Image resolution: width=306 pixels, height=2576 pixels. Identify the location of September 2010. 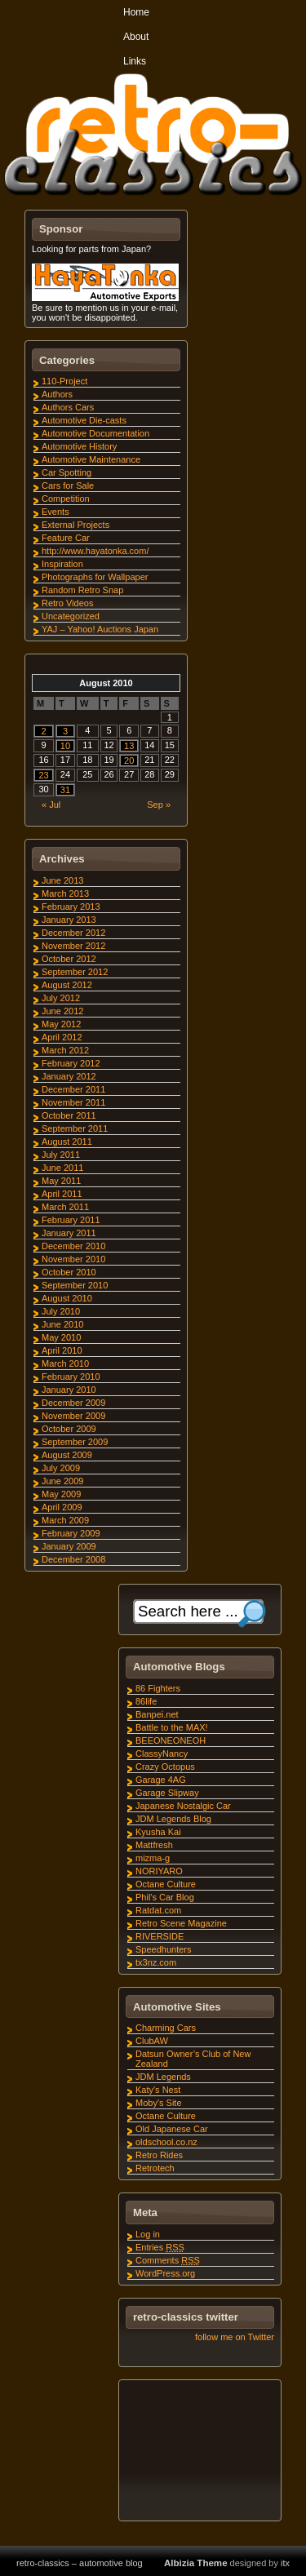
(75, 1285).